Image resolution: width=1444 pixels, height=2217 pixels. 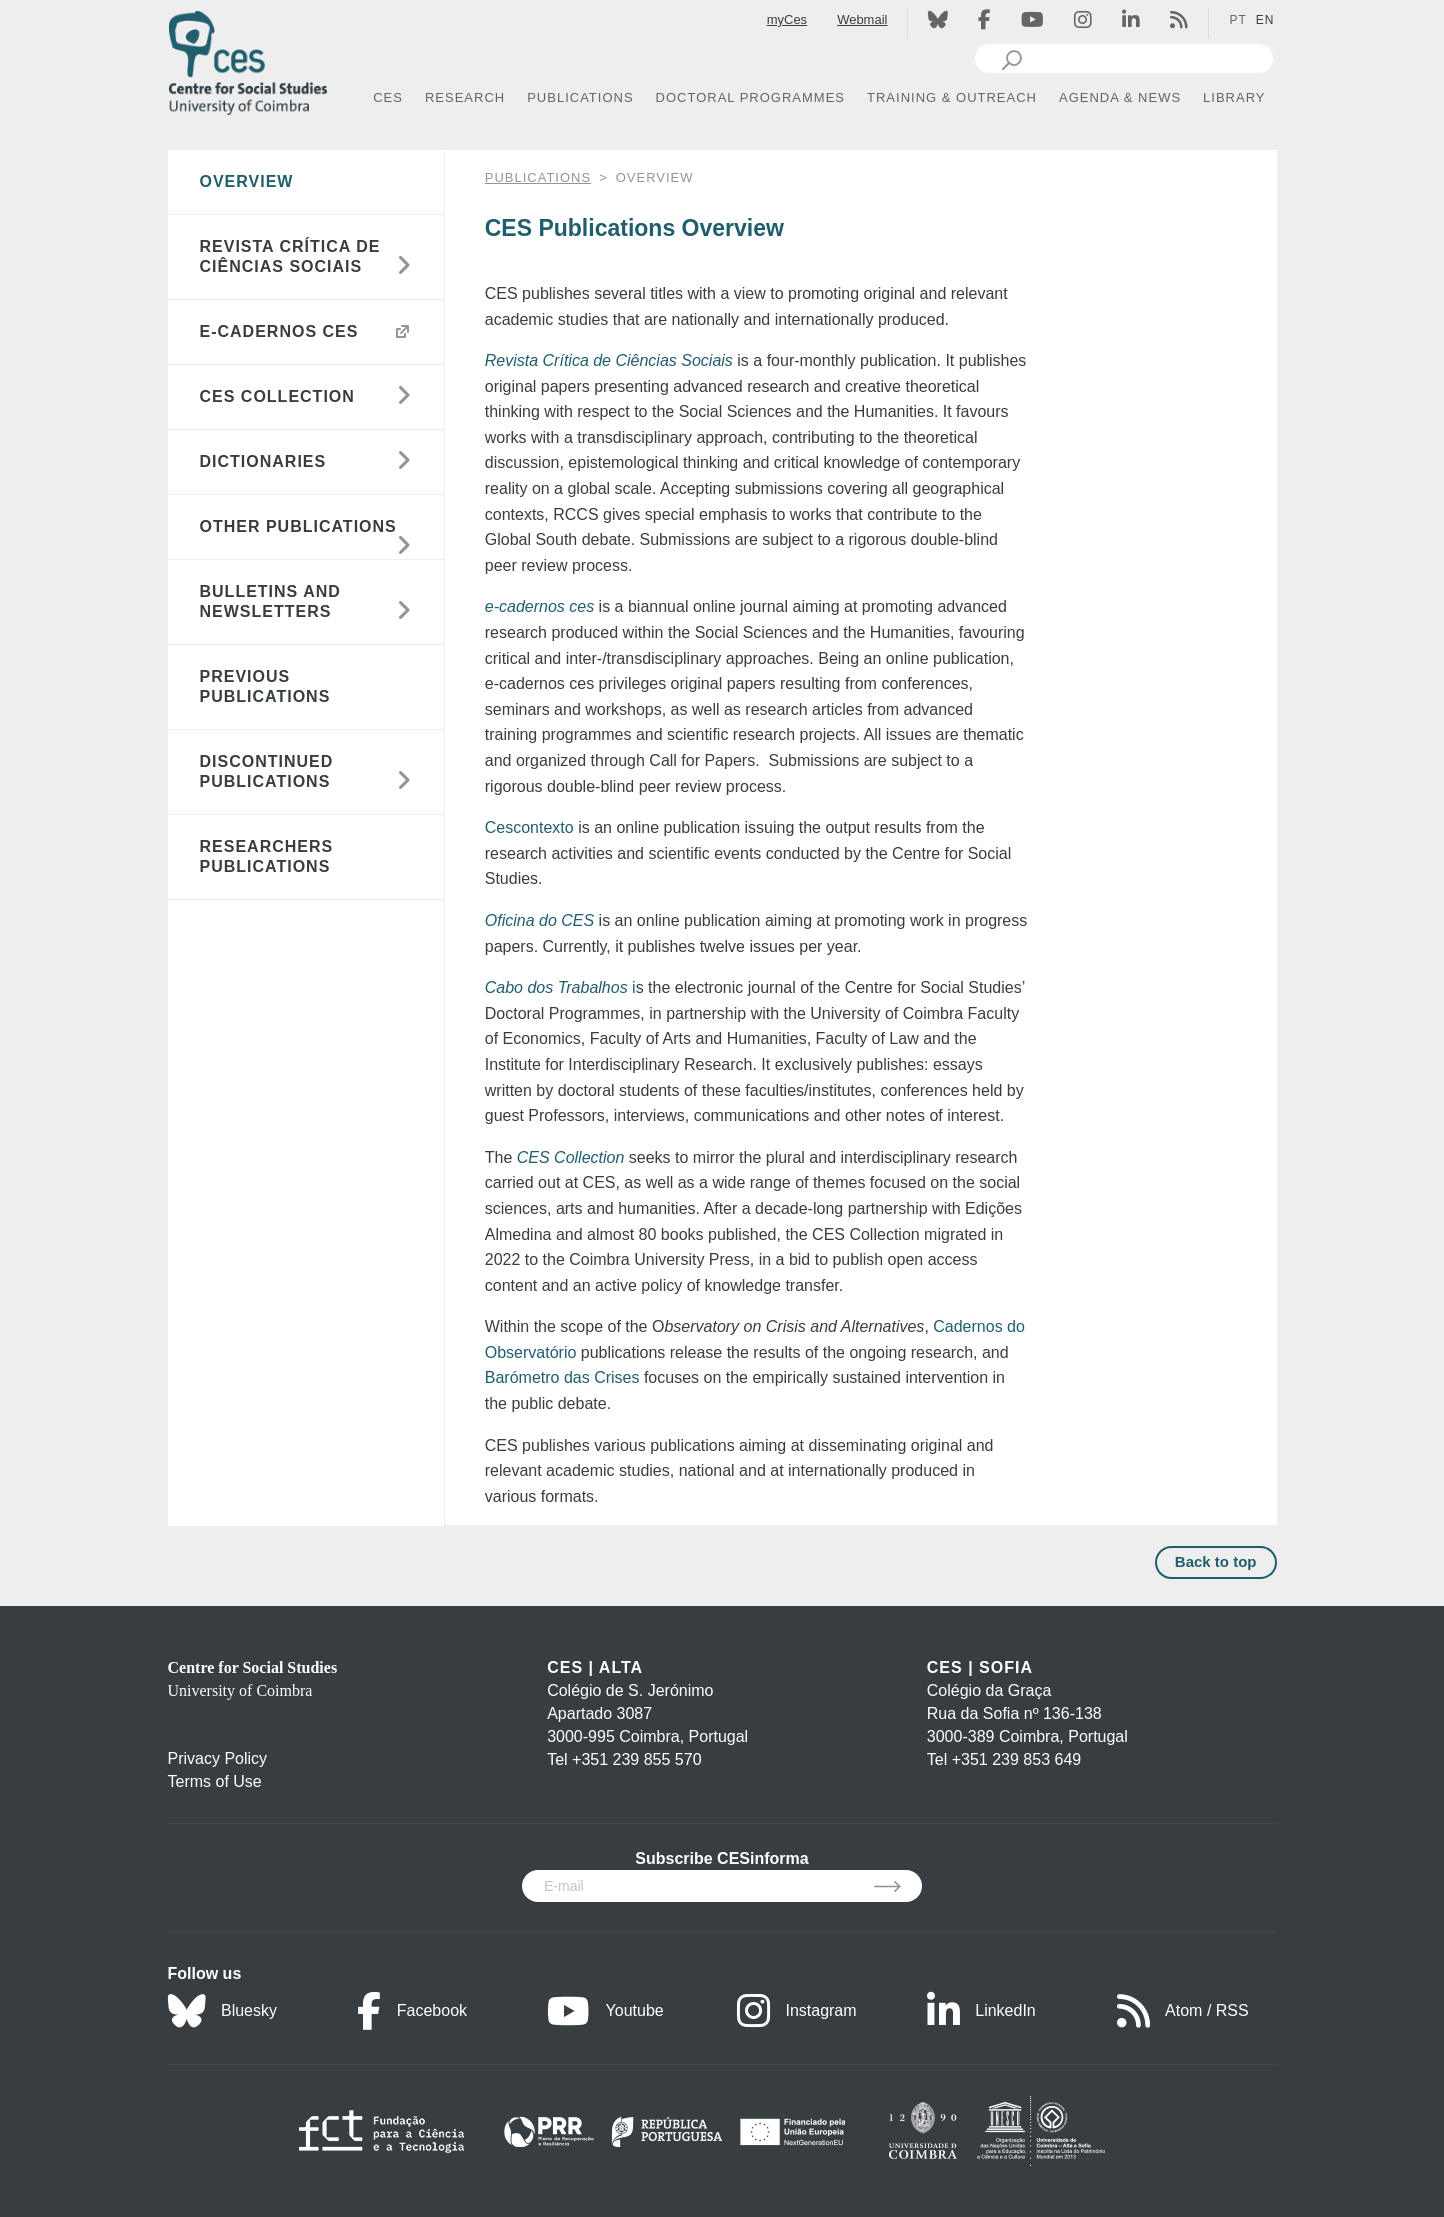 I want to click on [CES - Centro de Estudos Sociais - Logo], so click(x=248, y=58).